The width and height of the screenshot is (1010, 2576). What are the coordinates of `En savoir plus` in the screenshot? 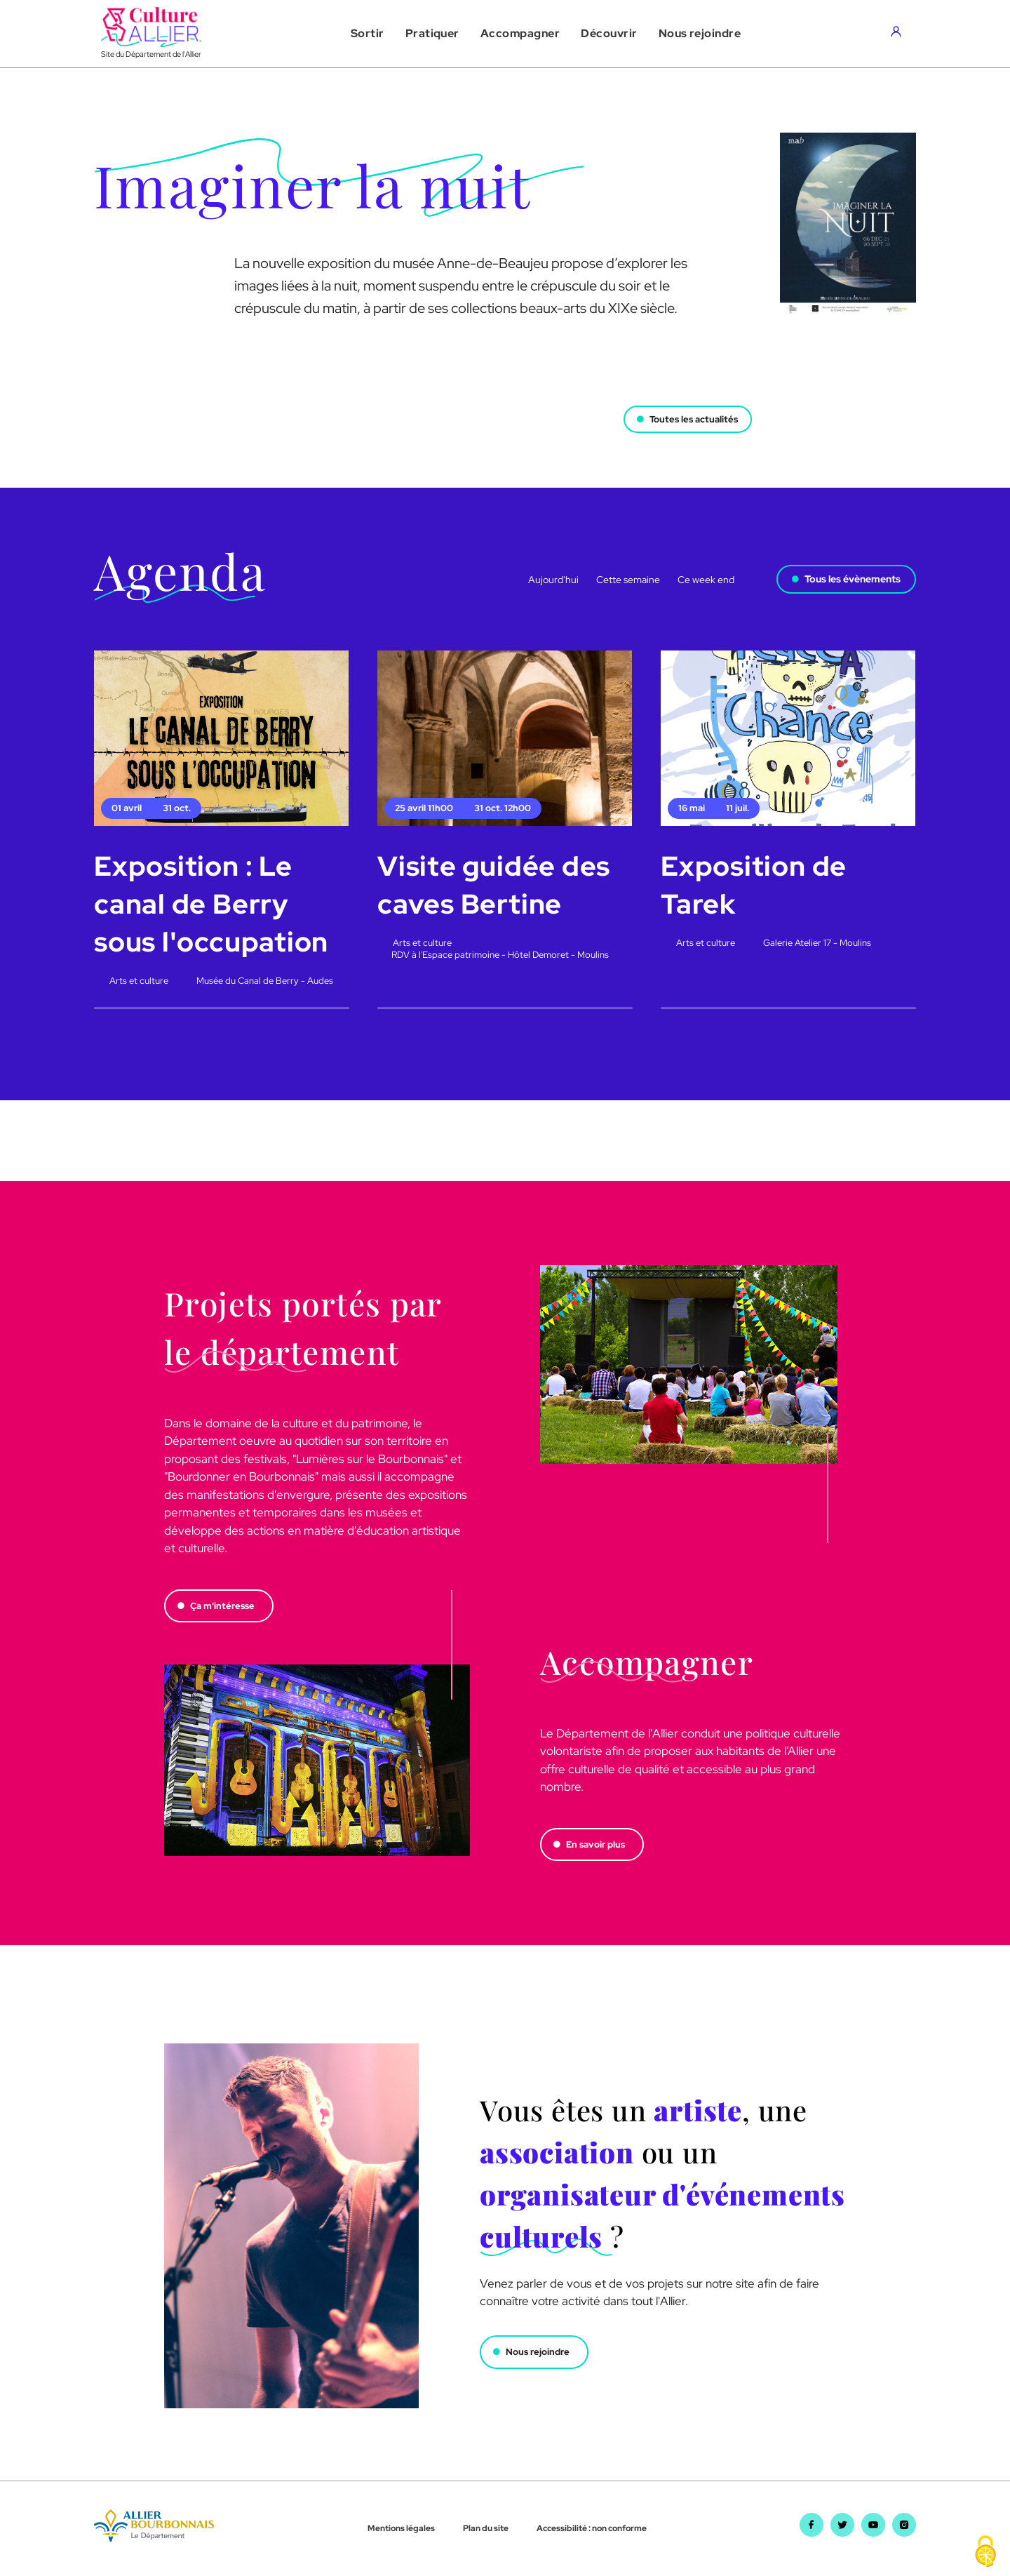 It's located at (599, 1844).